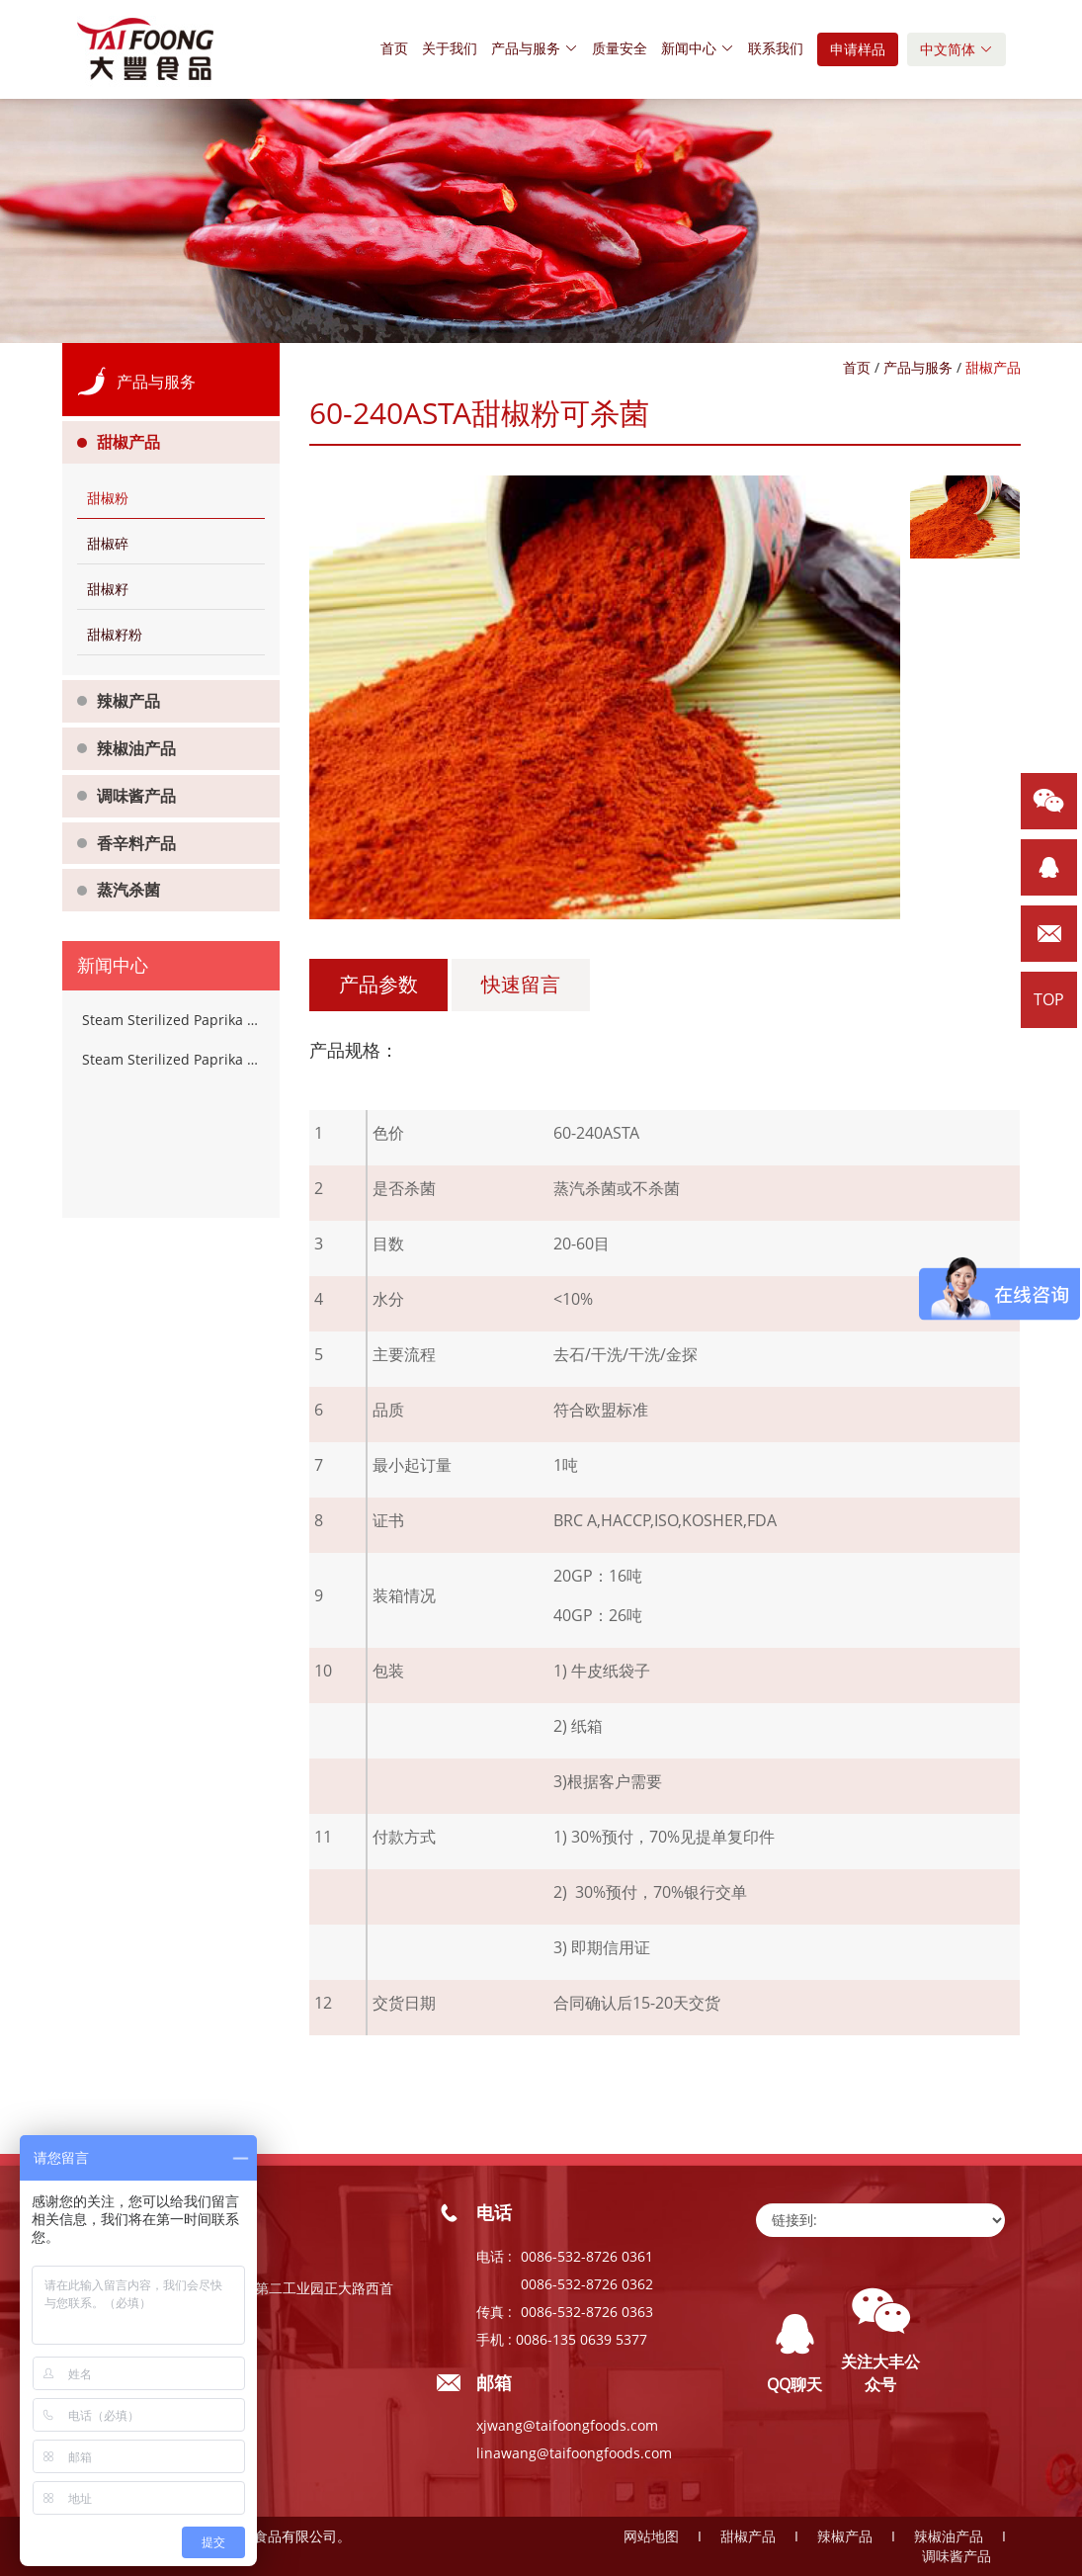 This screenshot has width=1082, height=2576. I want to click on 联系我们, so click(775, 48).